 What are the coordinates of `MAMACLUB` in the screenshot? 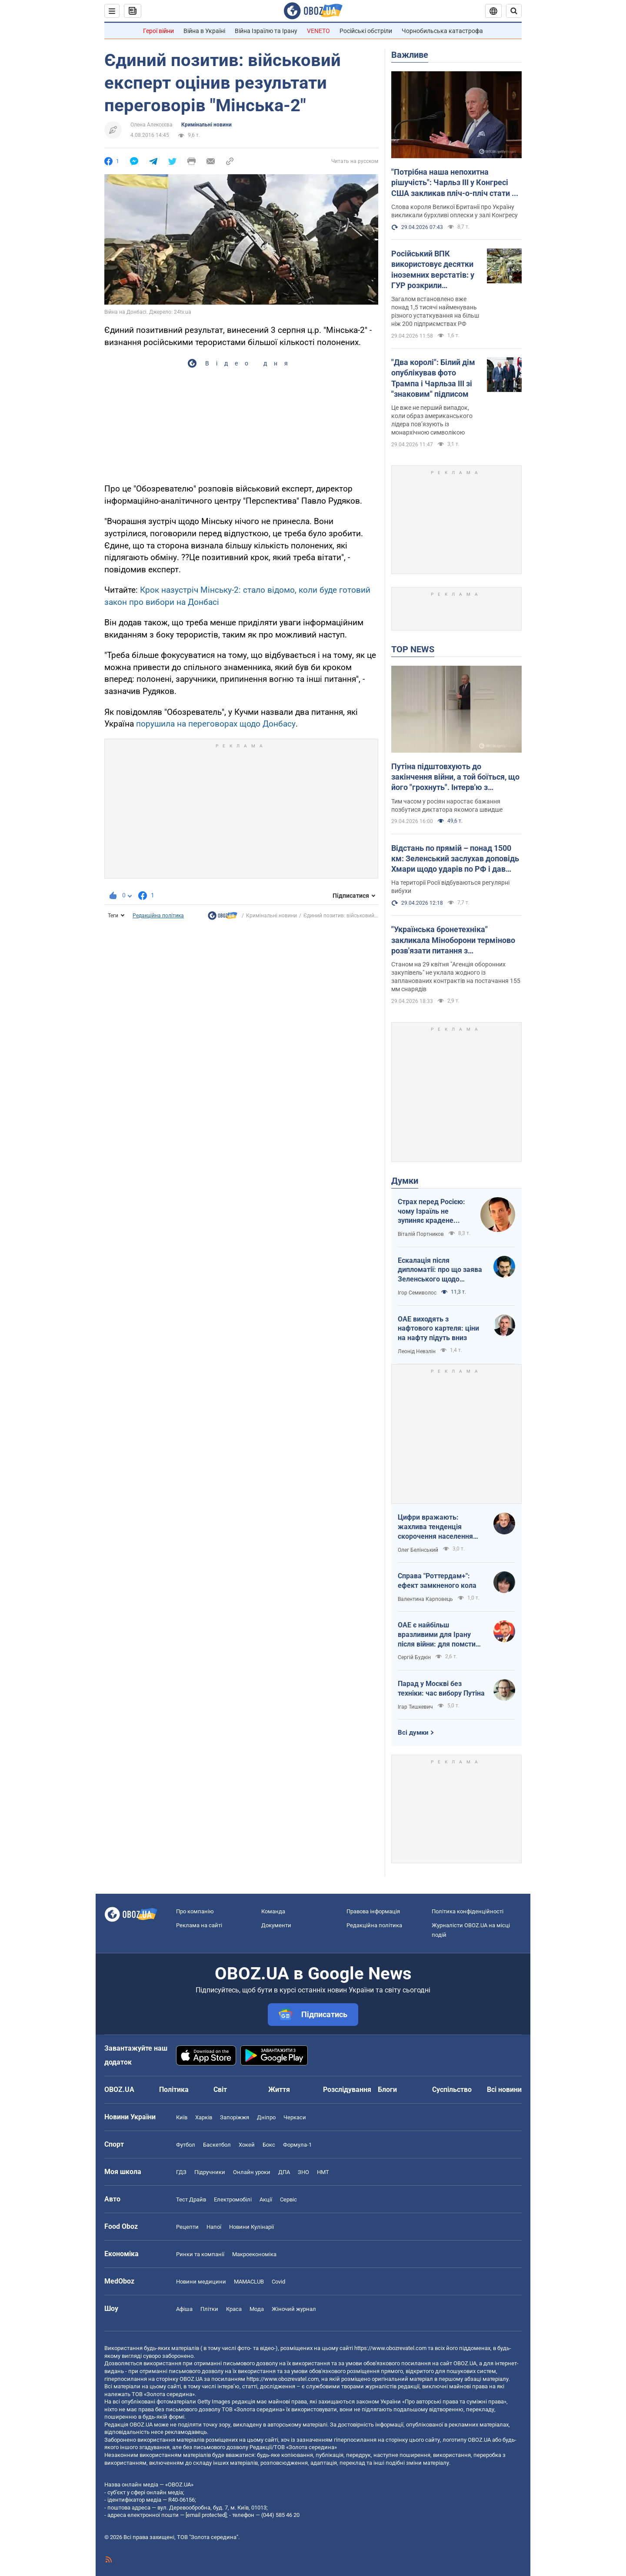 It's located at (249, 2281).